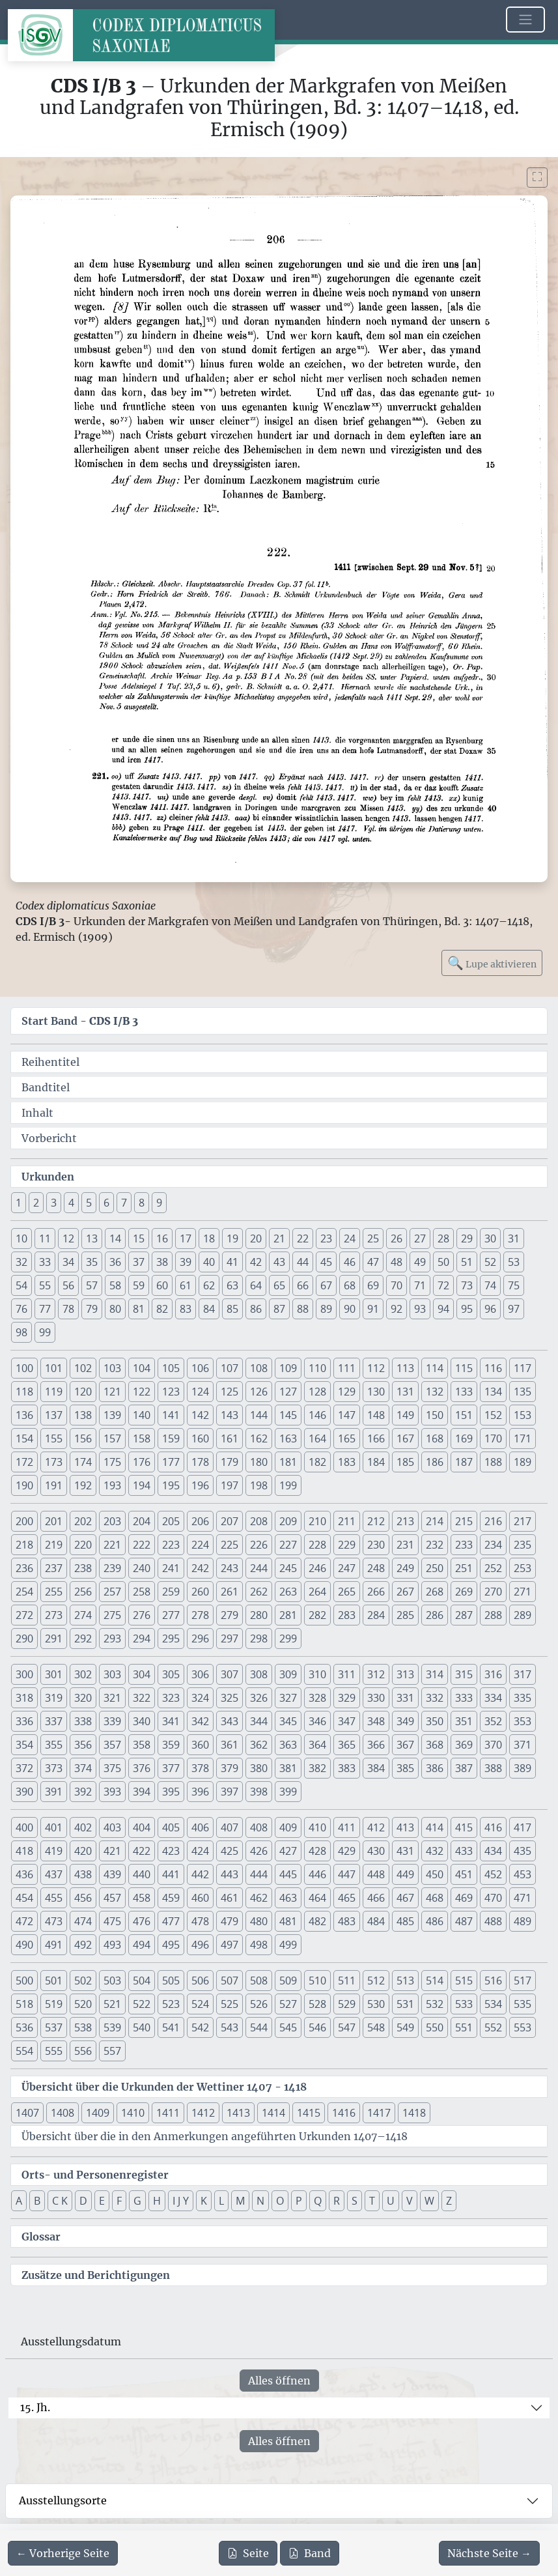 The height and width of the screenshot is (2576, 558). Describe the element at coordinates (376, 1721) in the screenshot. I see `348 [button]` at that location.